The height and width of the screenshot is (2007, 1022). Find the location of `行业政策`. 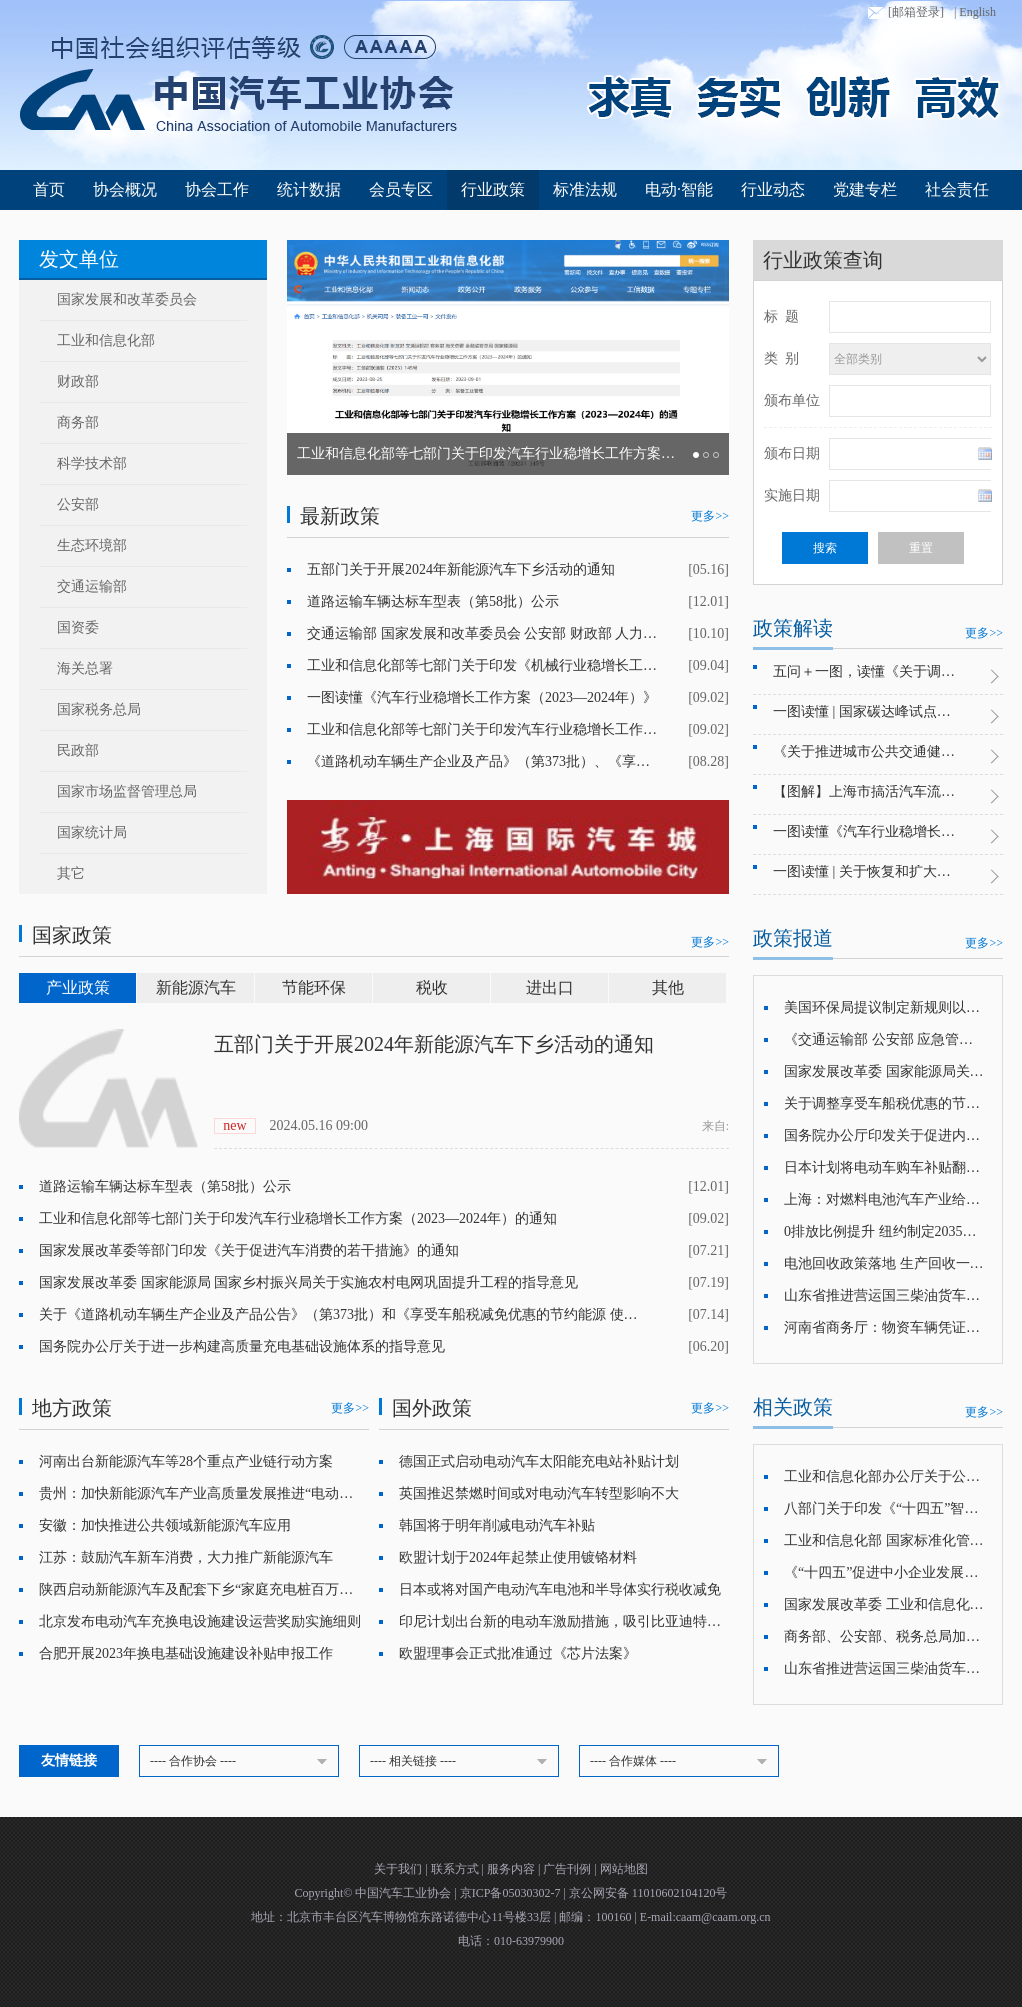

行业政策 is located at coordinates (493, 189).